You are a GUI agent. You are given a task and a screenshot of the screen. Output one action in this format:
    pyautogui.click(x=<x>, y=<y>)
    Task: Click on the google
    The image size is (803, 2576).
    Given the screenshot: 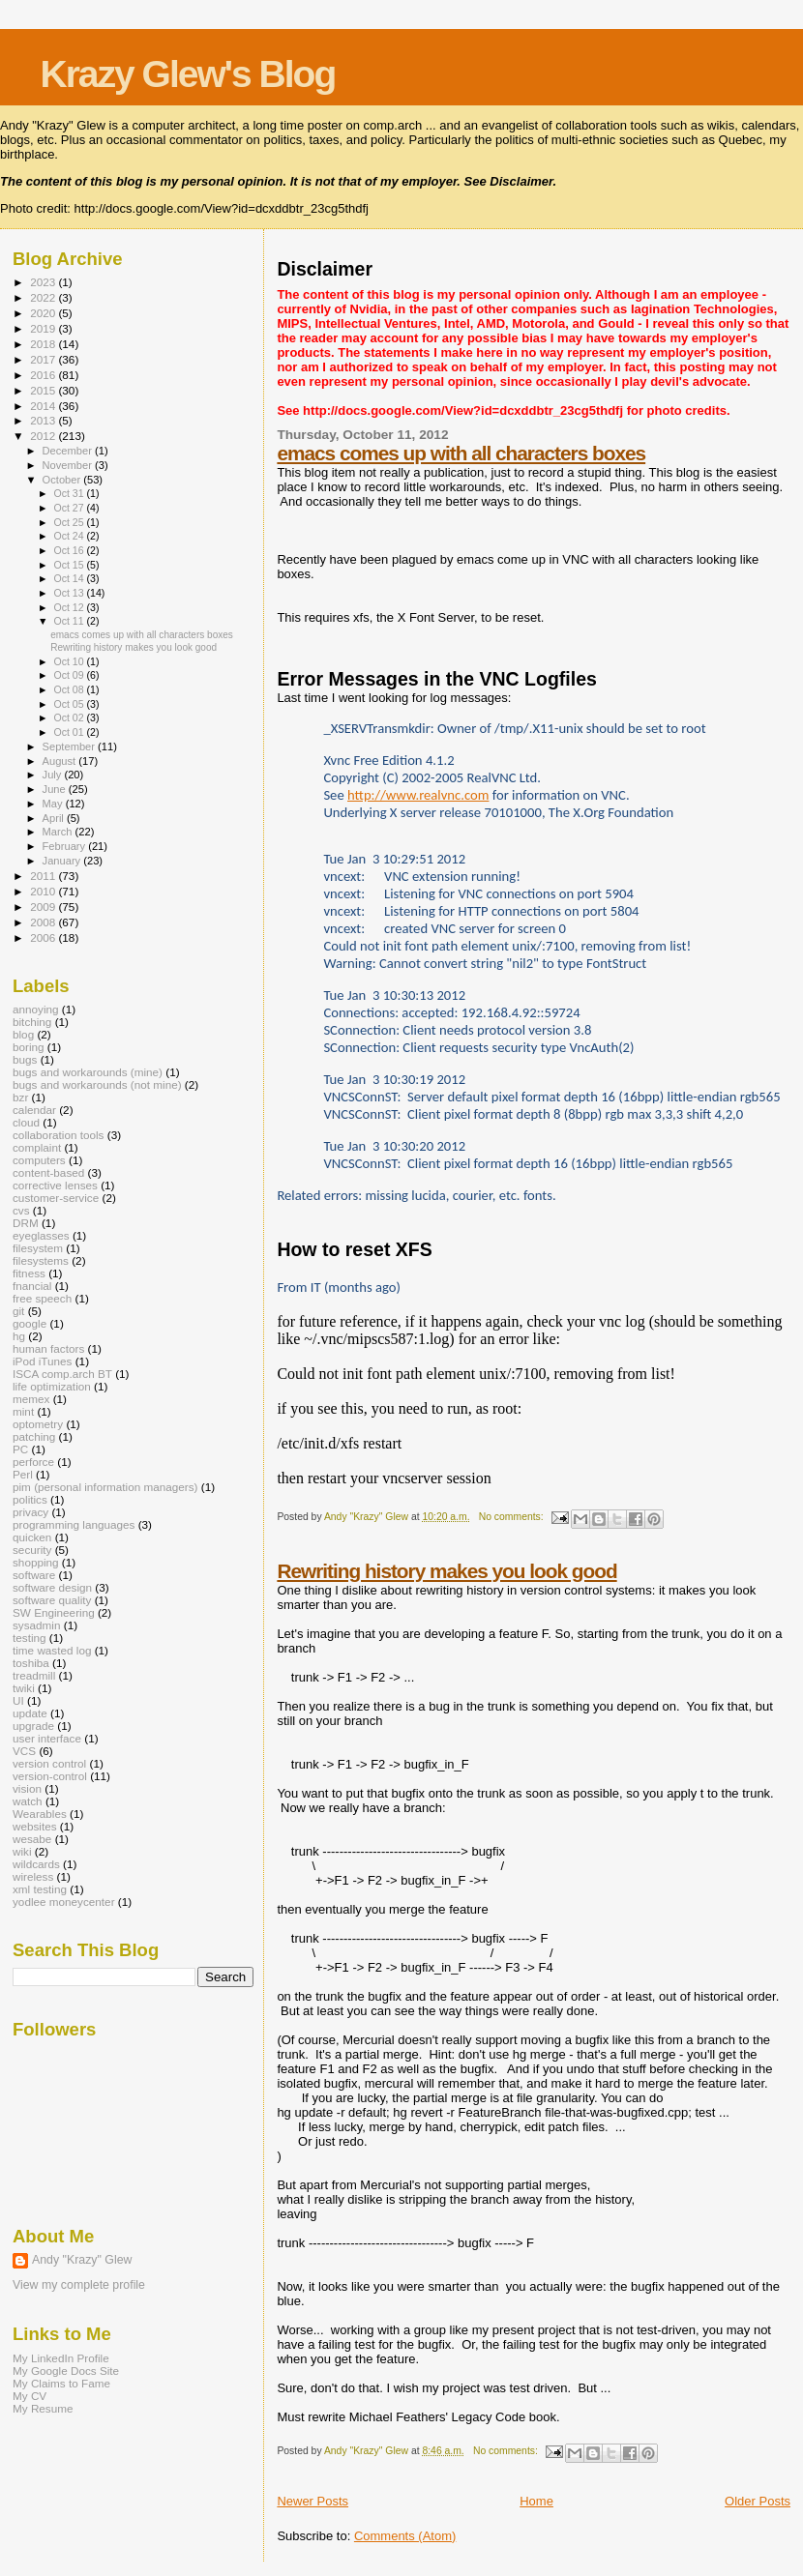 What is the action you would take?
    pyautogui.click(x=29, y=1323)
    